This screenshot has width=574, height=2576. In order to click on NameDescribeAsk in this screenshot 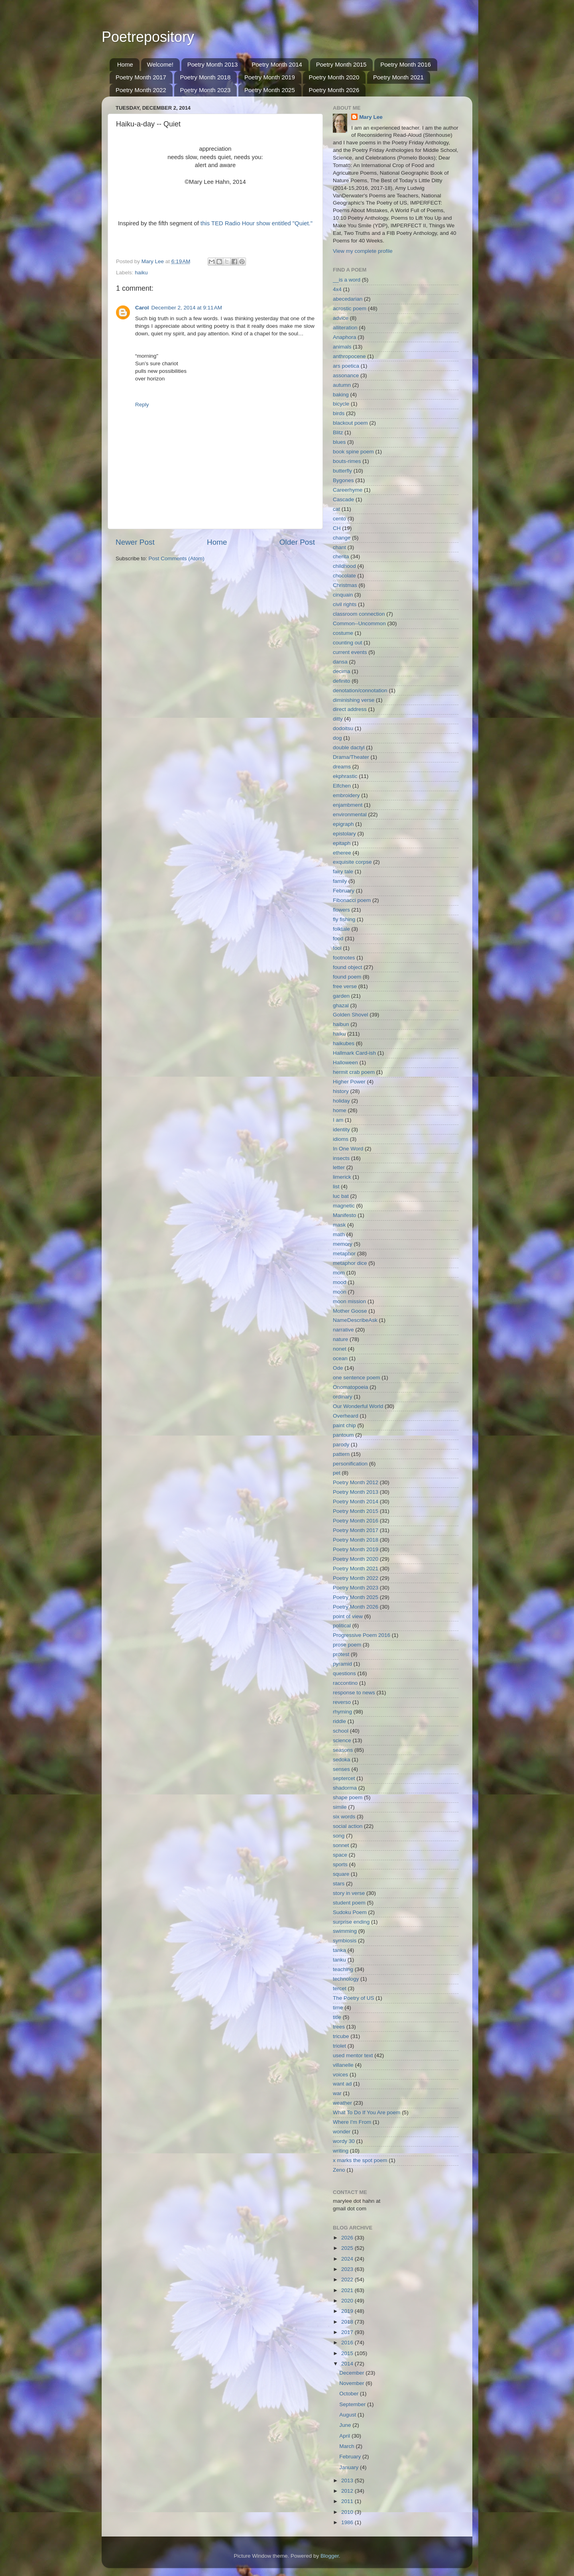, I will do `click(355, 1320)`.